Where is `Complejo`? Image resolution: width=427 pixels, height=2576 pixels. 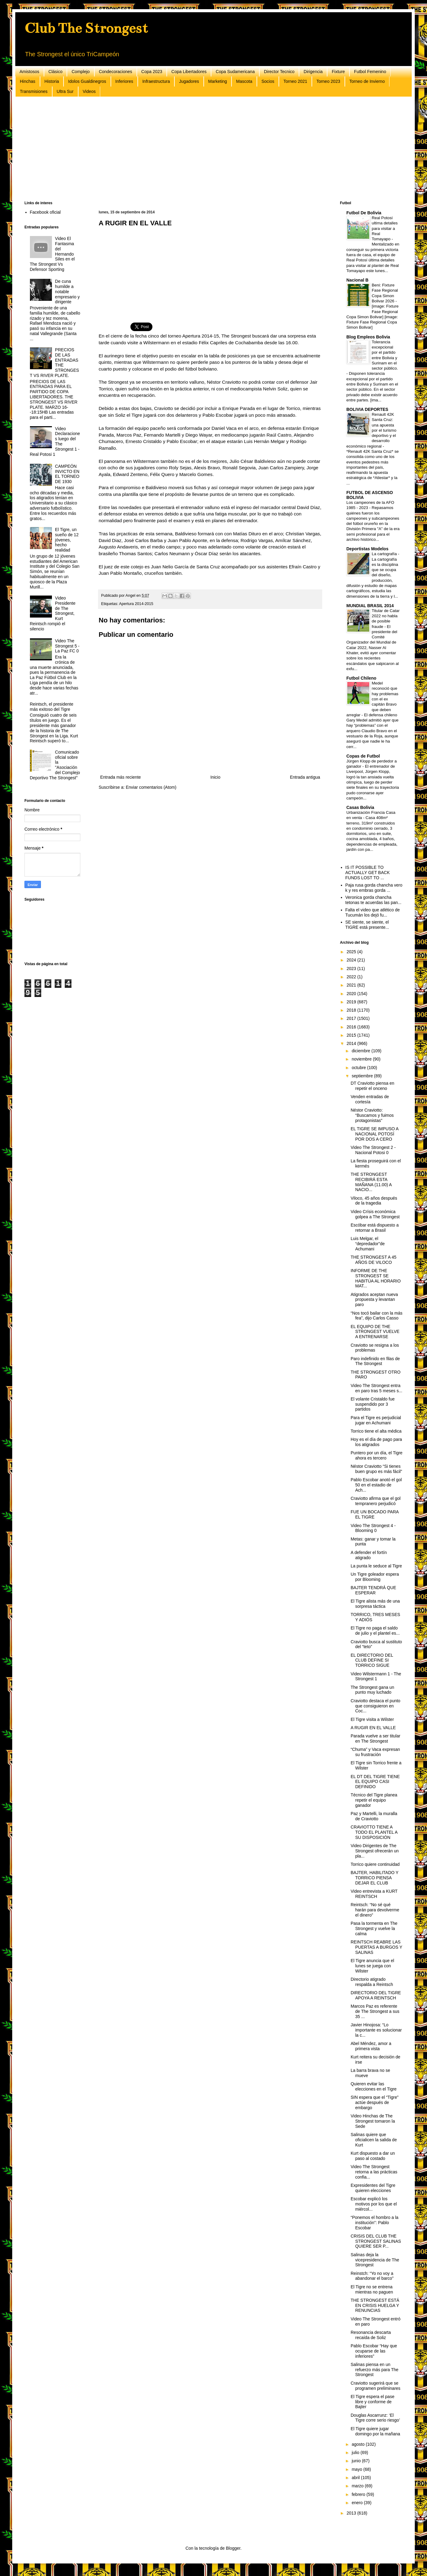
Complejo is located at coordinates (80, 71).